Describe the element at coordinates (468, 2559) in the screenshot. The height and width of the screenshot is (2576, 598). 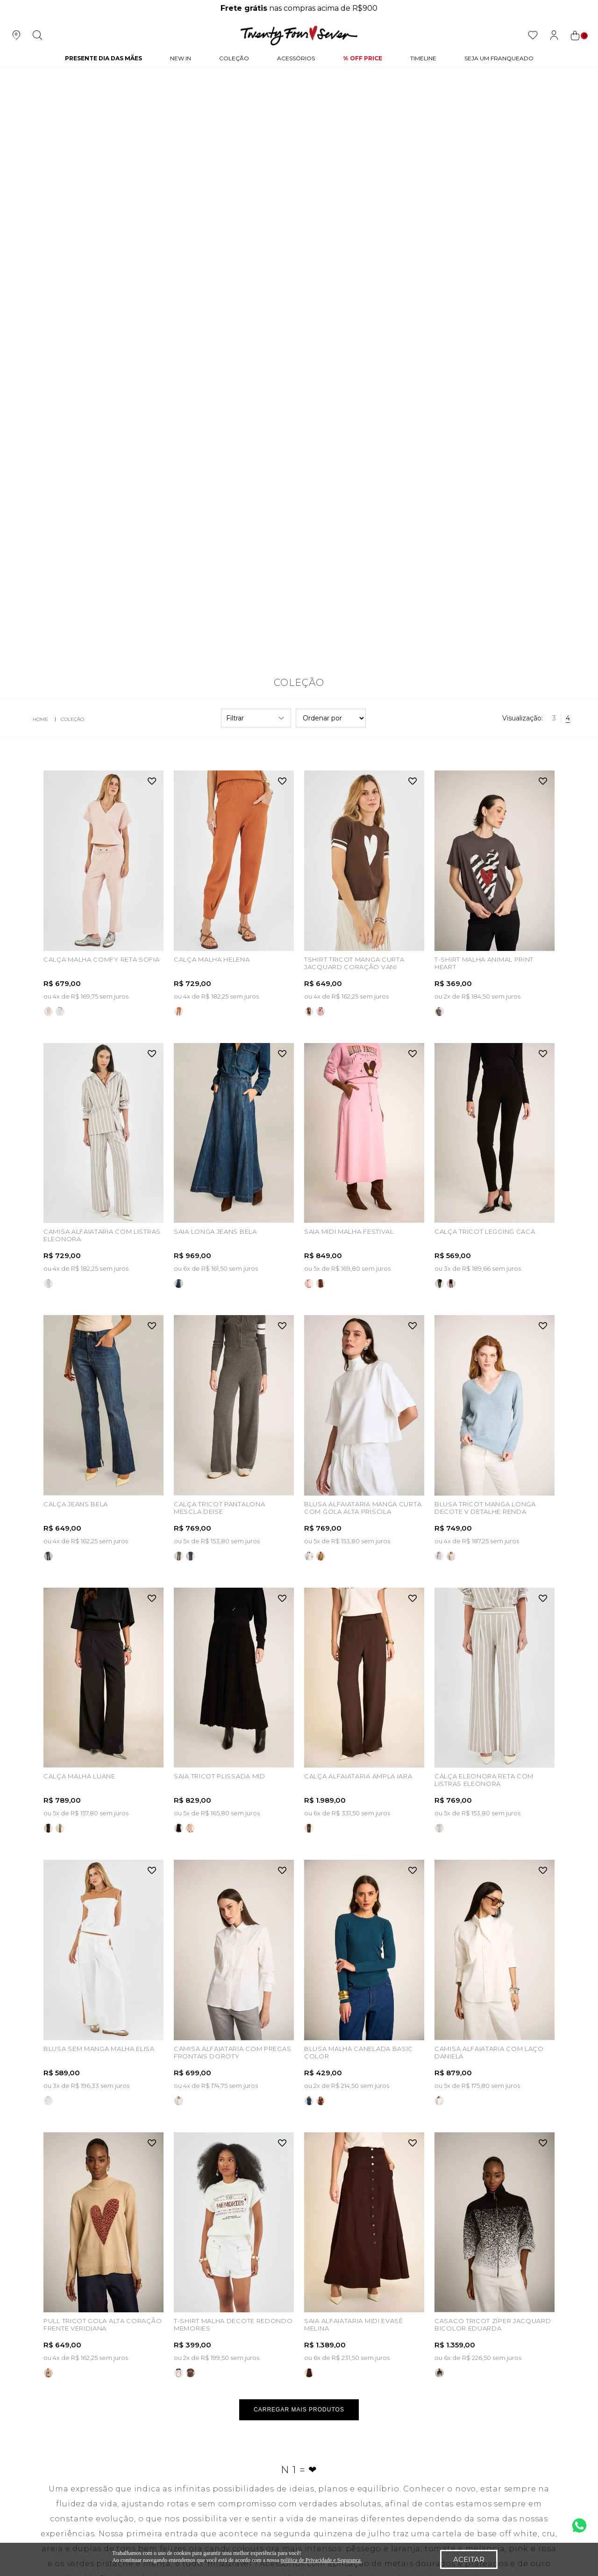
I see `Aceitar` at that location.